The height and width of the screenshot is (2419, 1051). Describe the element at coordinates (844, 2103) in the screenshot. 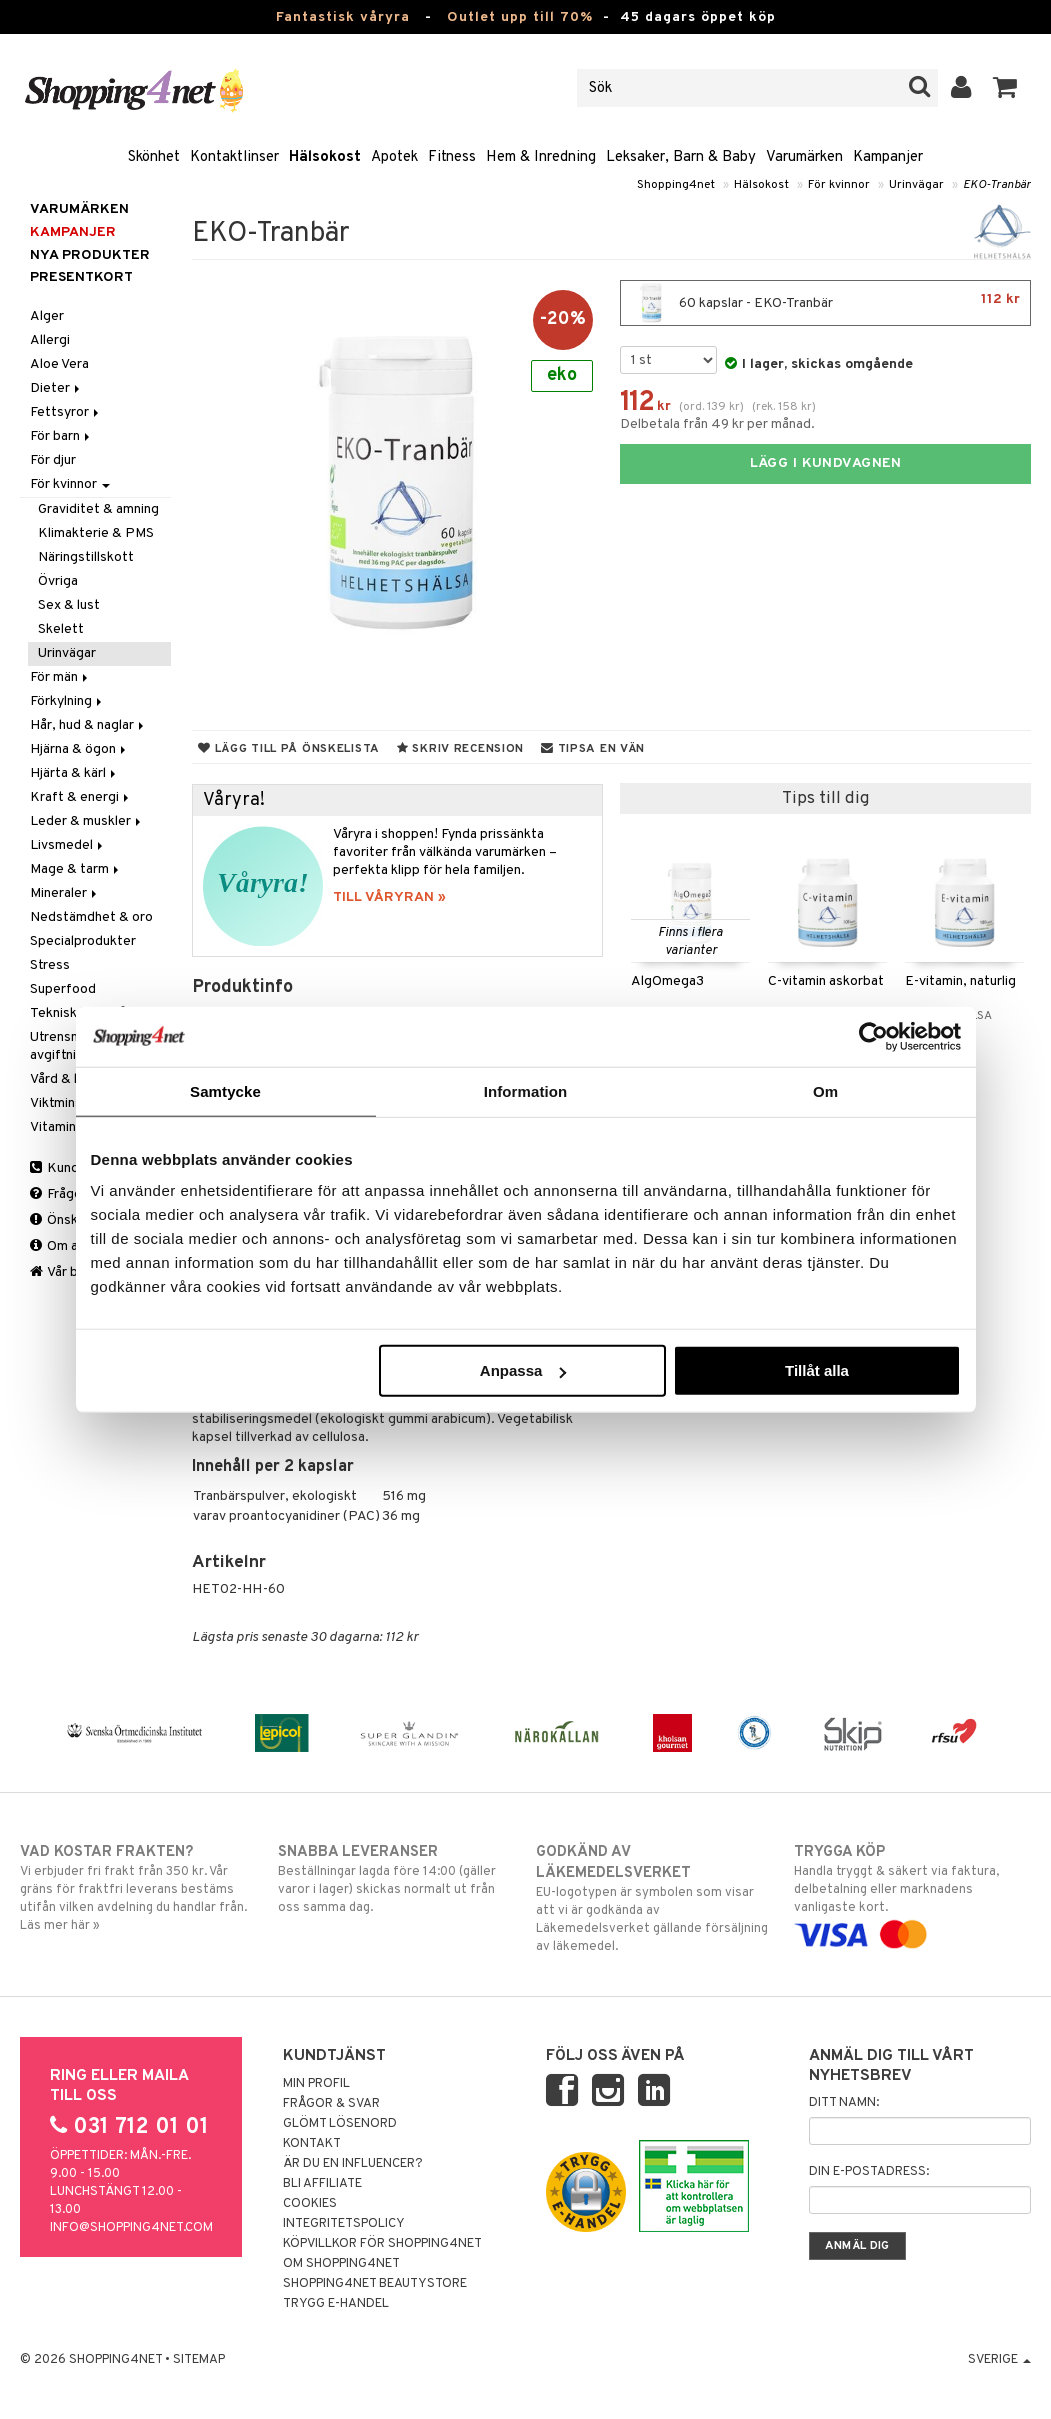

I see `Ditt namn:` at that location.